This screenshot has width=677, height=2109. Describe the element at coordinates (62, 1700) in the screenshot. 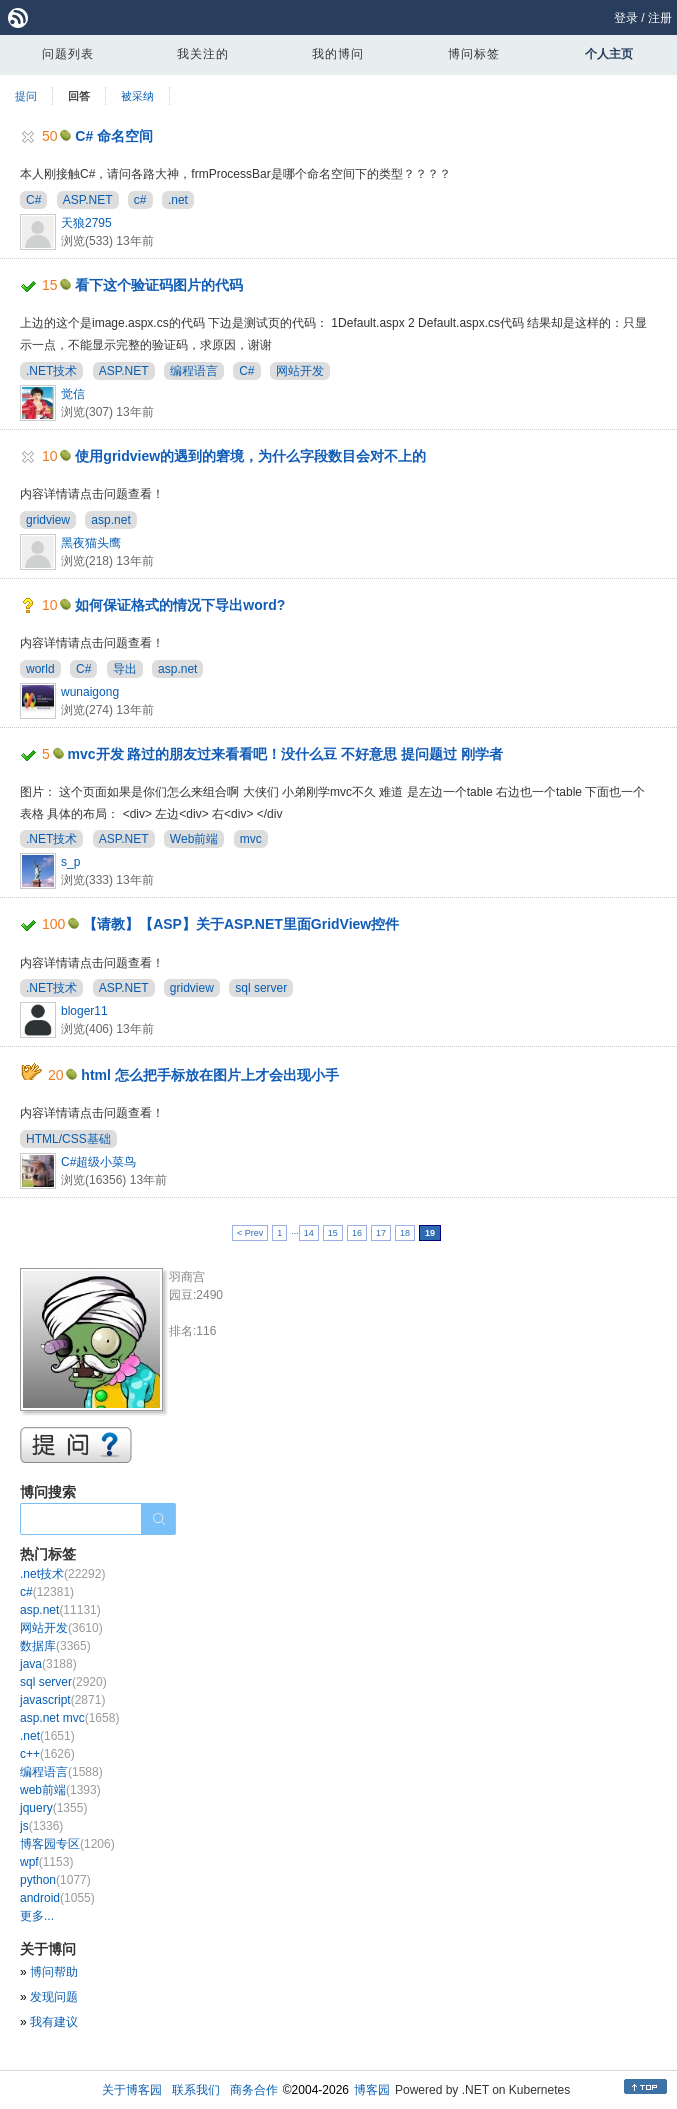

I see `javascript` at that location.